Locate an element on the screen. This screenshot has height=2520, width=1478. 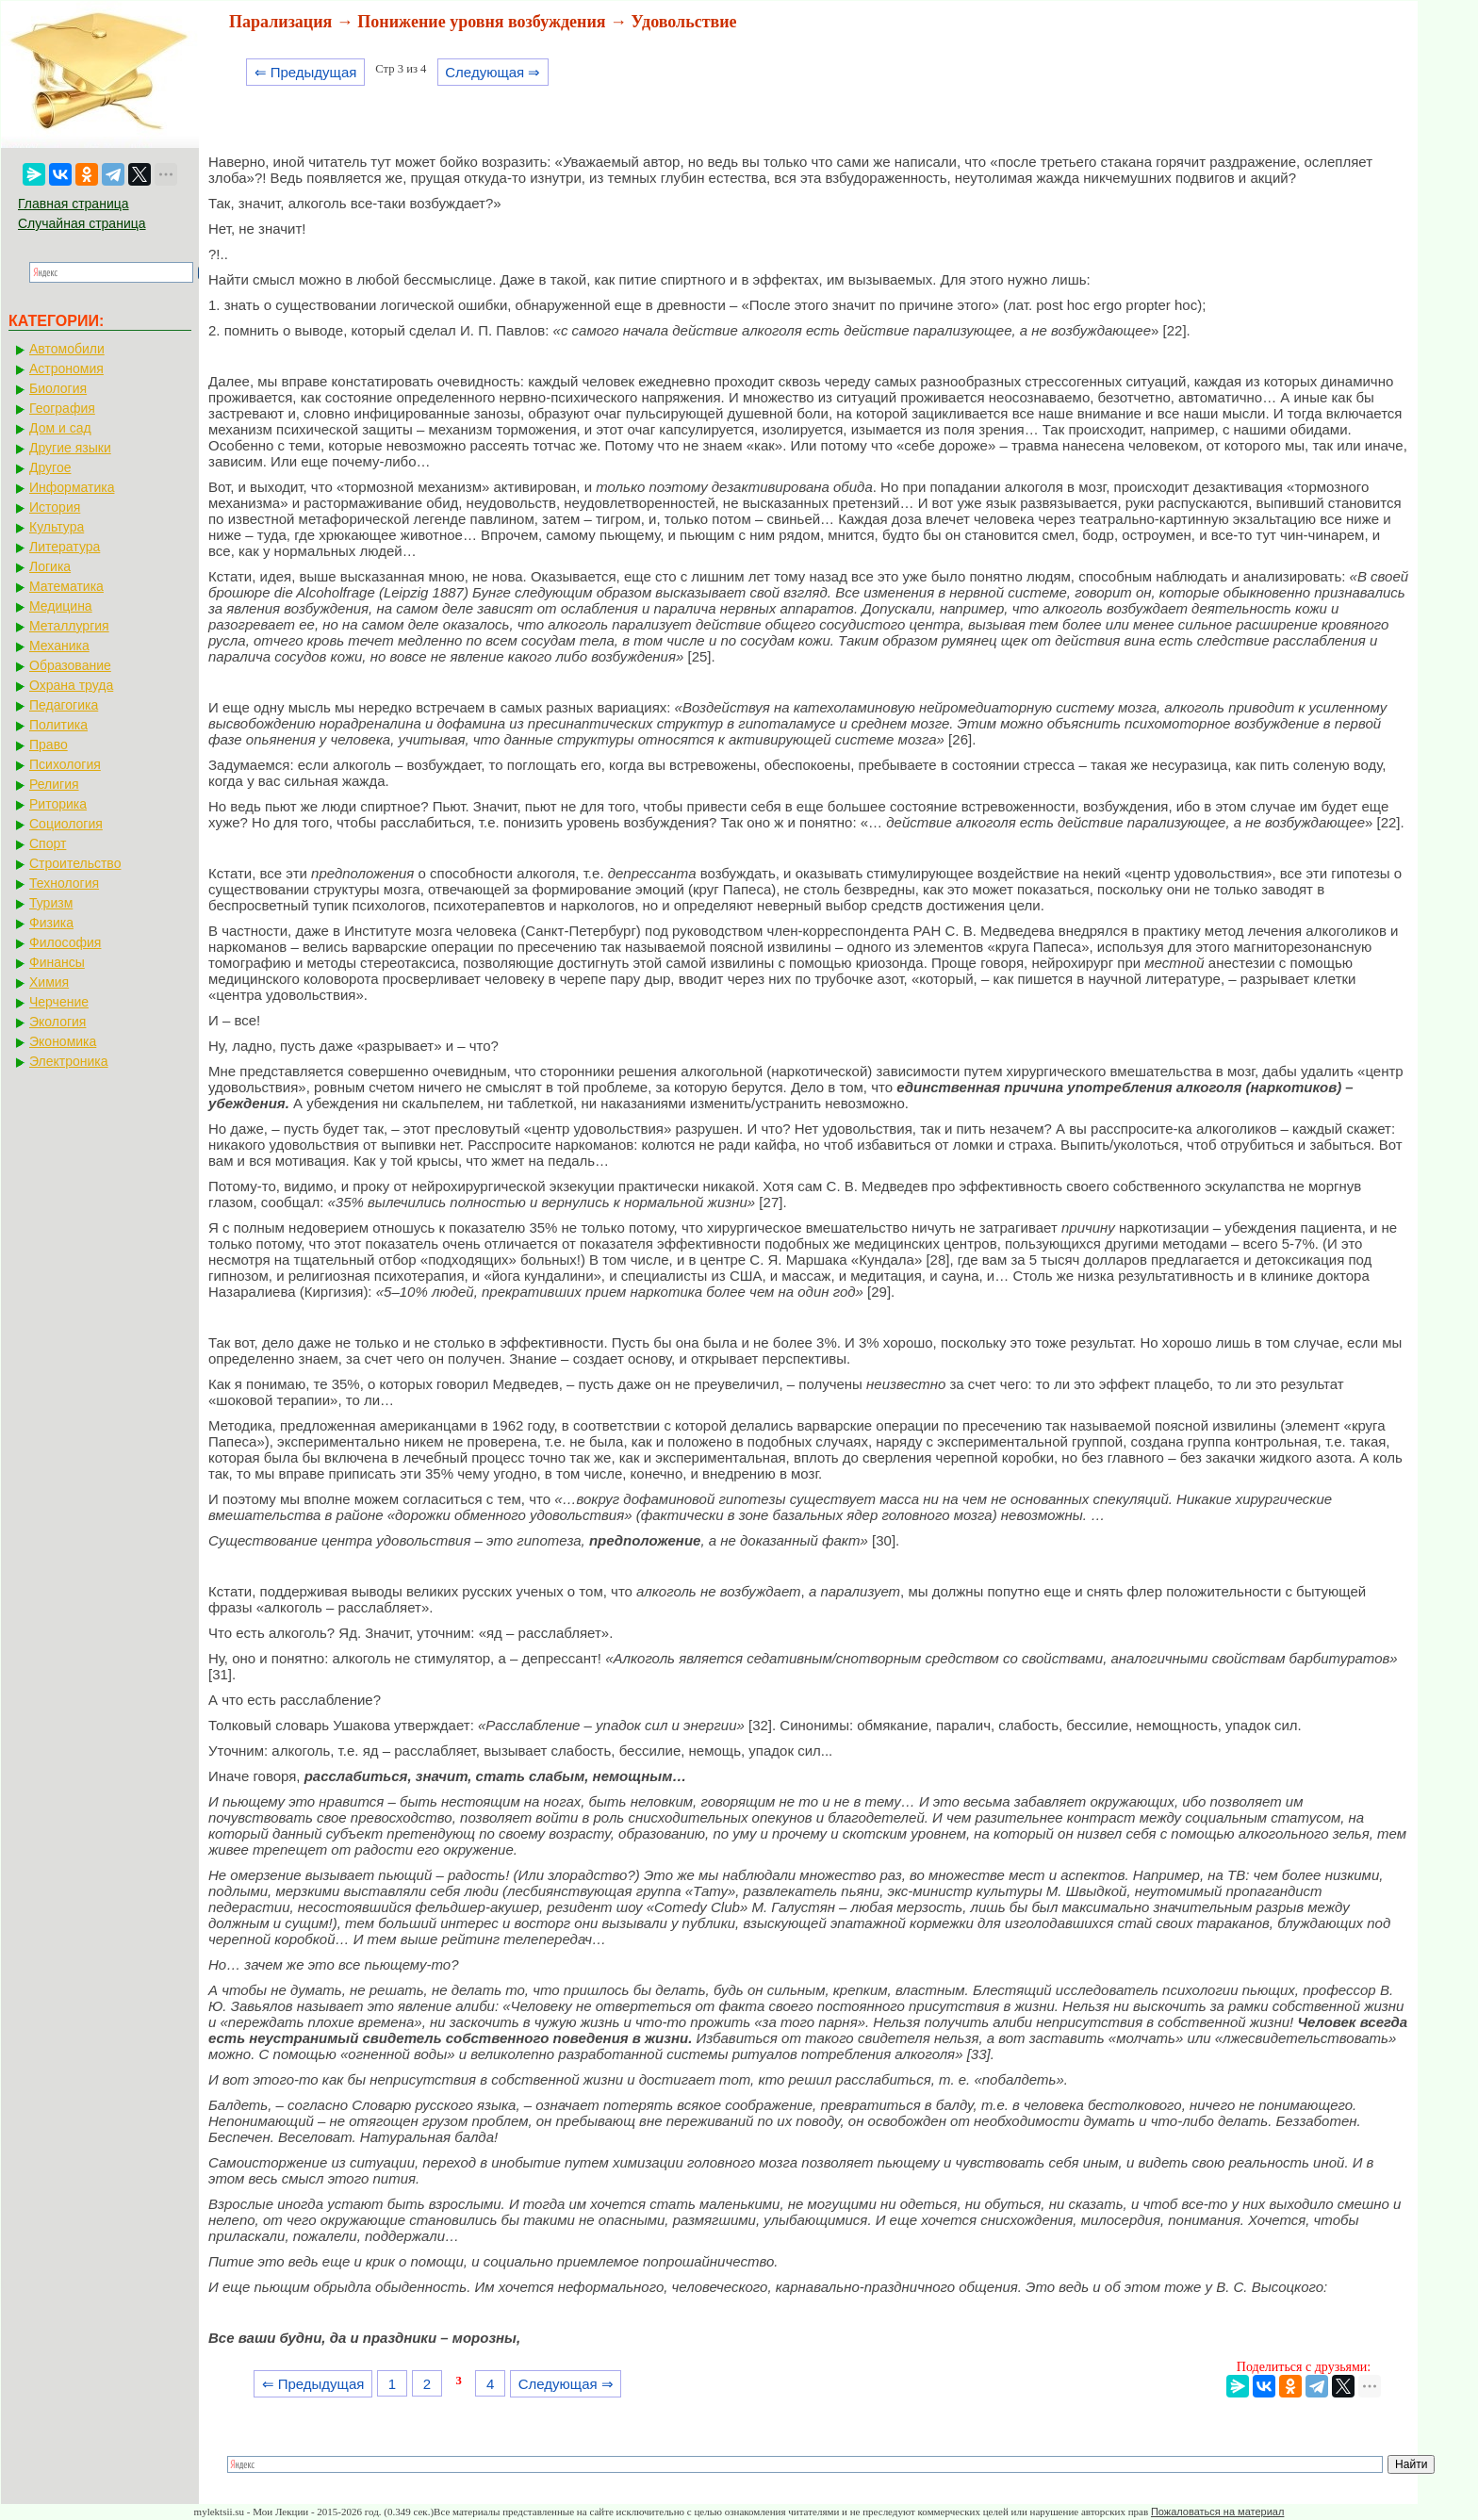
Электроника is located at coordinates (68, 1061).